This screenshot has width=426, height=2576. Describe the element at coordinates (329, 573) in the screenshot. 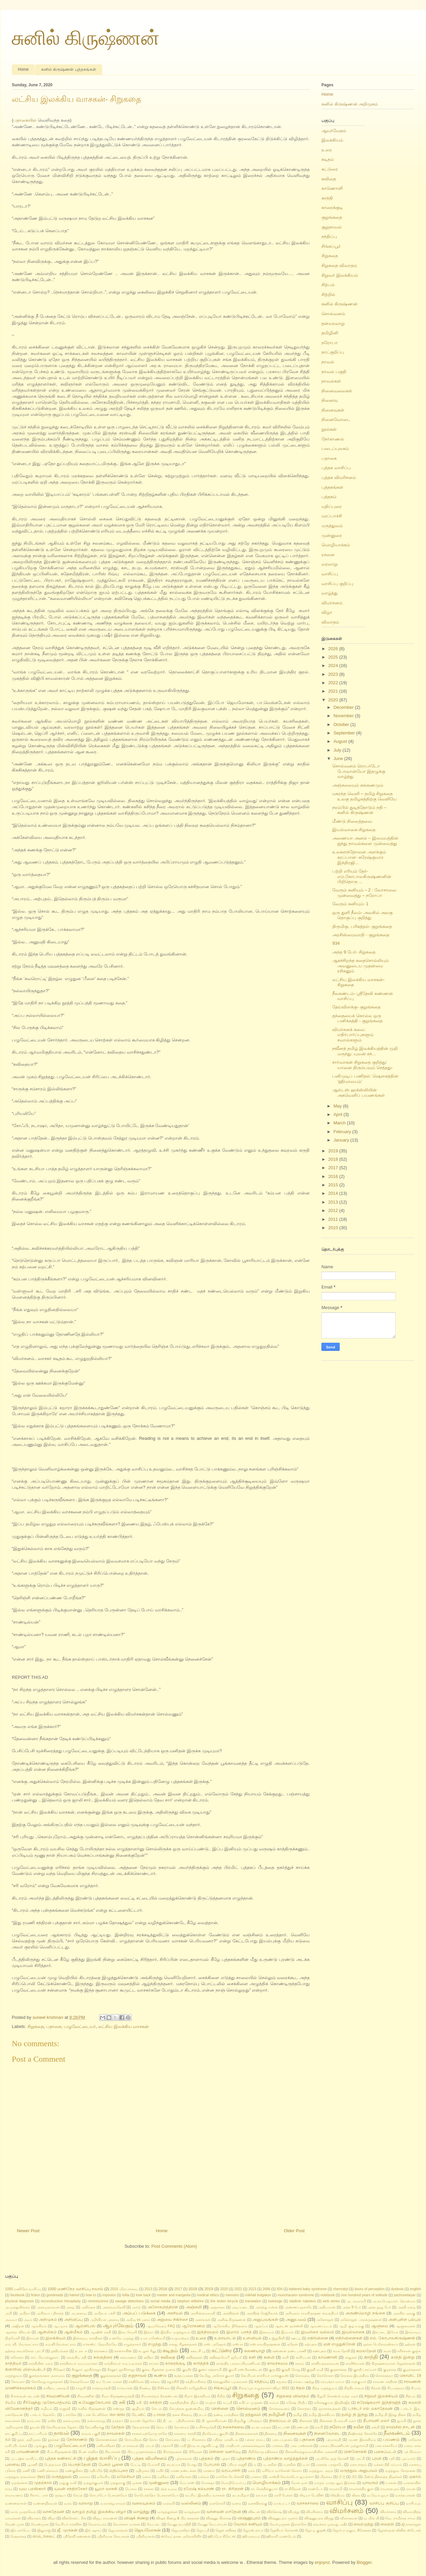

I see `வாசிப்பு` at that location.